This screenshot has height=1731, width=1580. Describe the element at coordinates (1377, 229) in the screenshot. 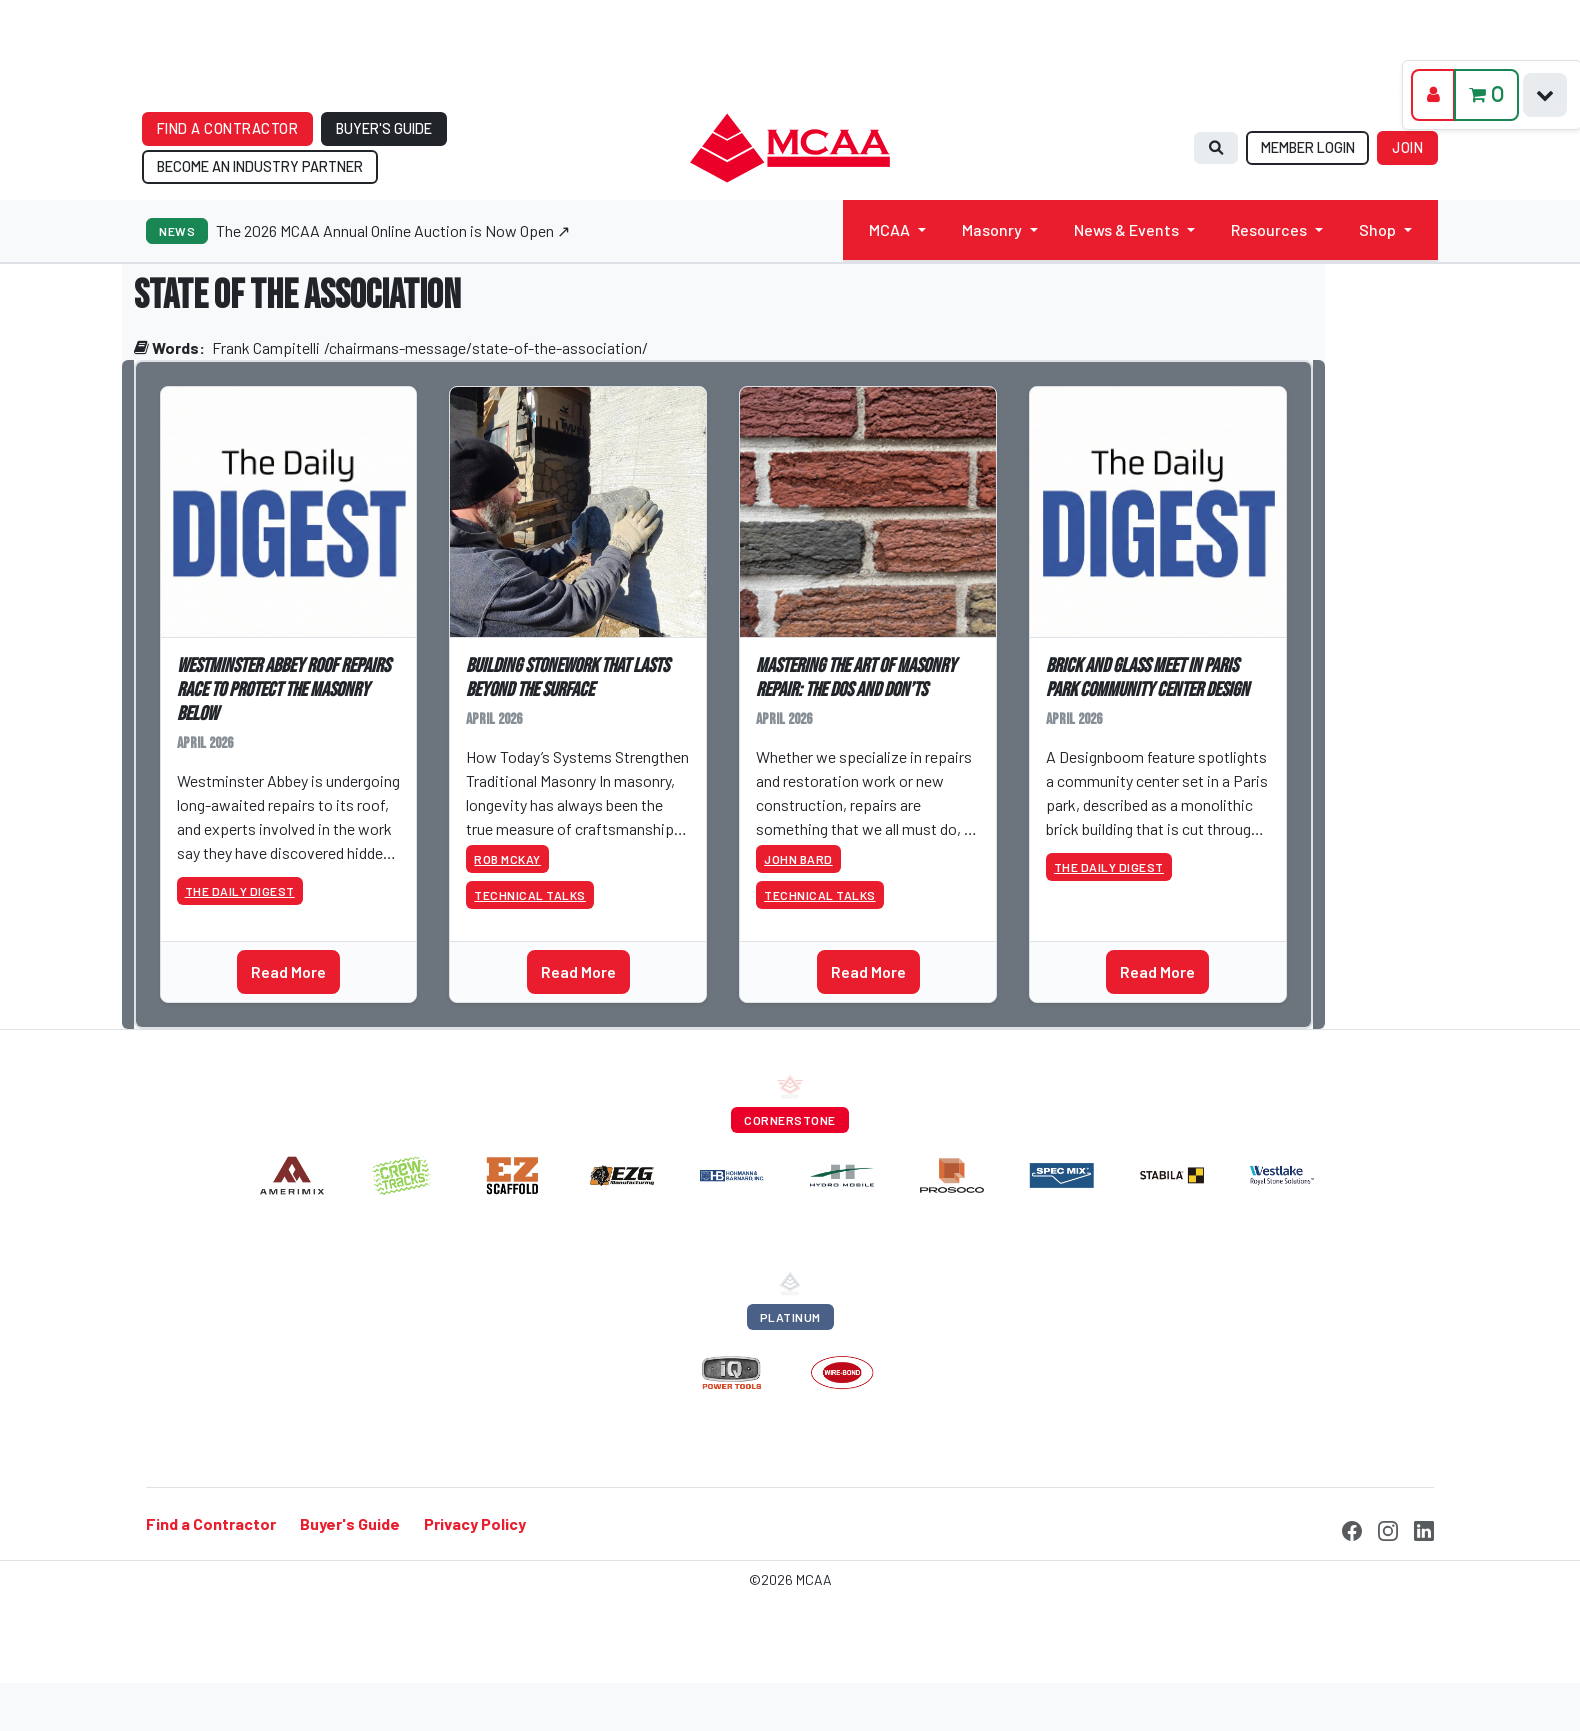

I see `Shop [button]` at that location.